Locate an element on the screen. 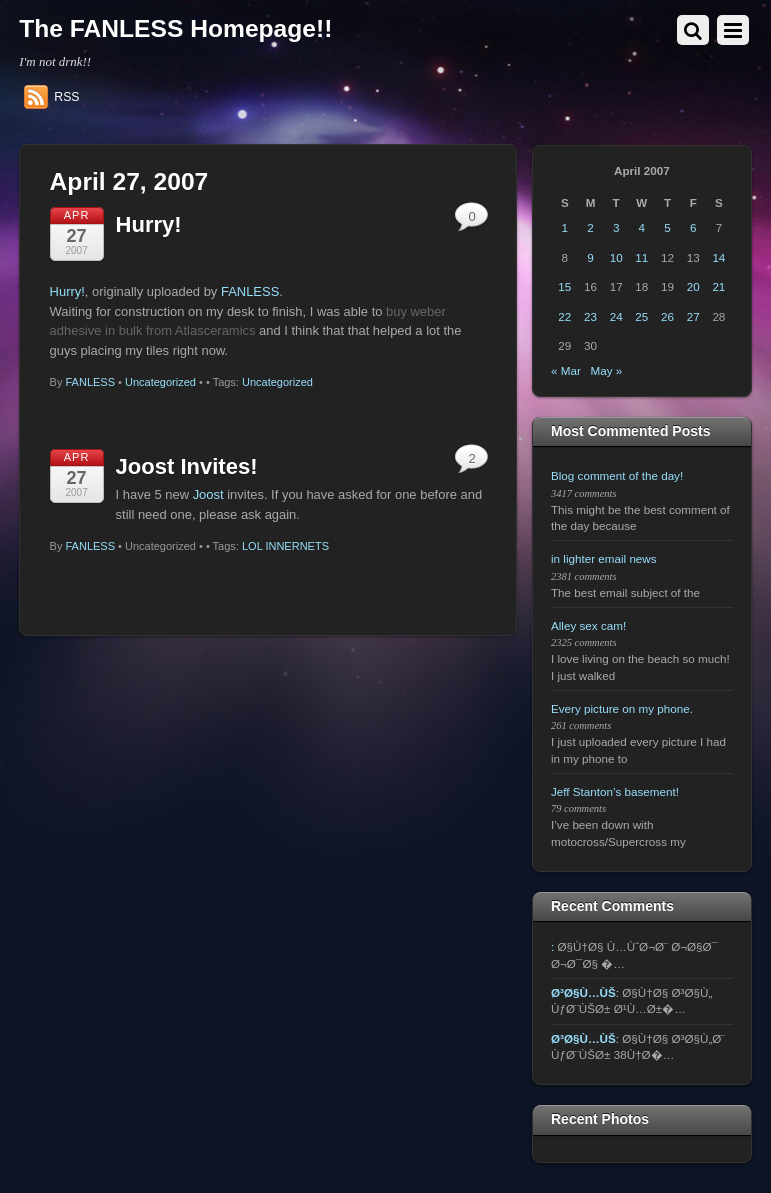  27 [Posts published on April 27, 2007] is located at coordinates (693, 316).